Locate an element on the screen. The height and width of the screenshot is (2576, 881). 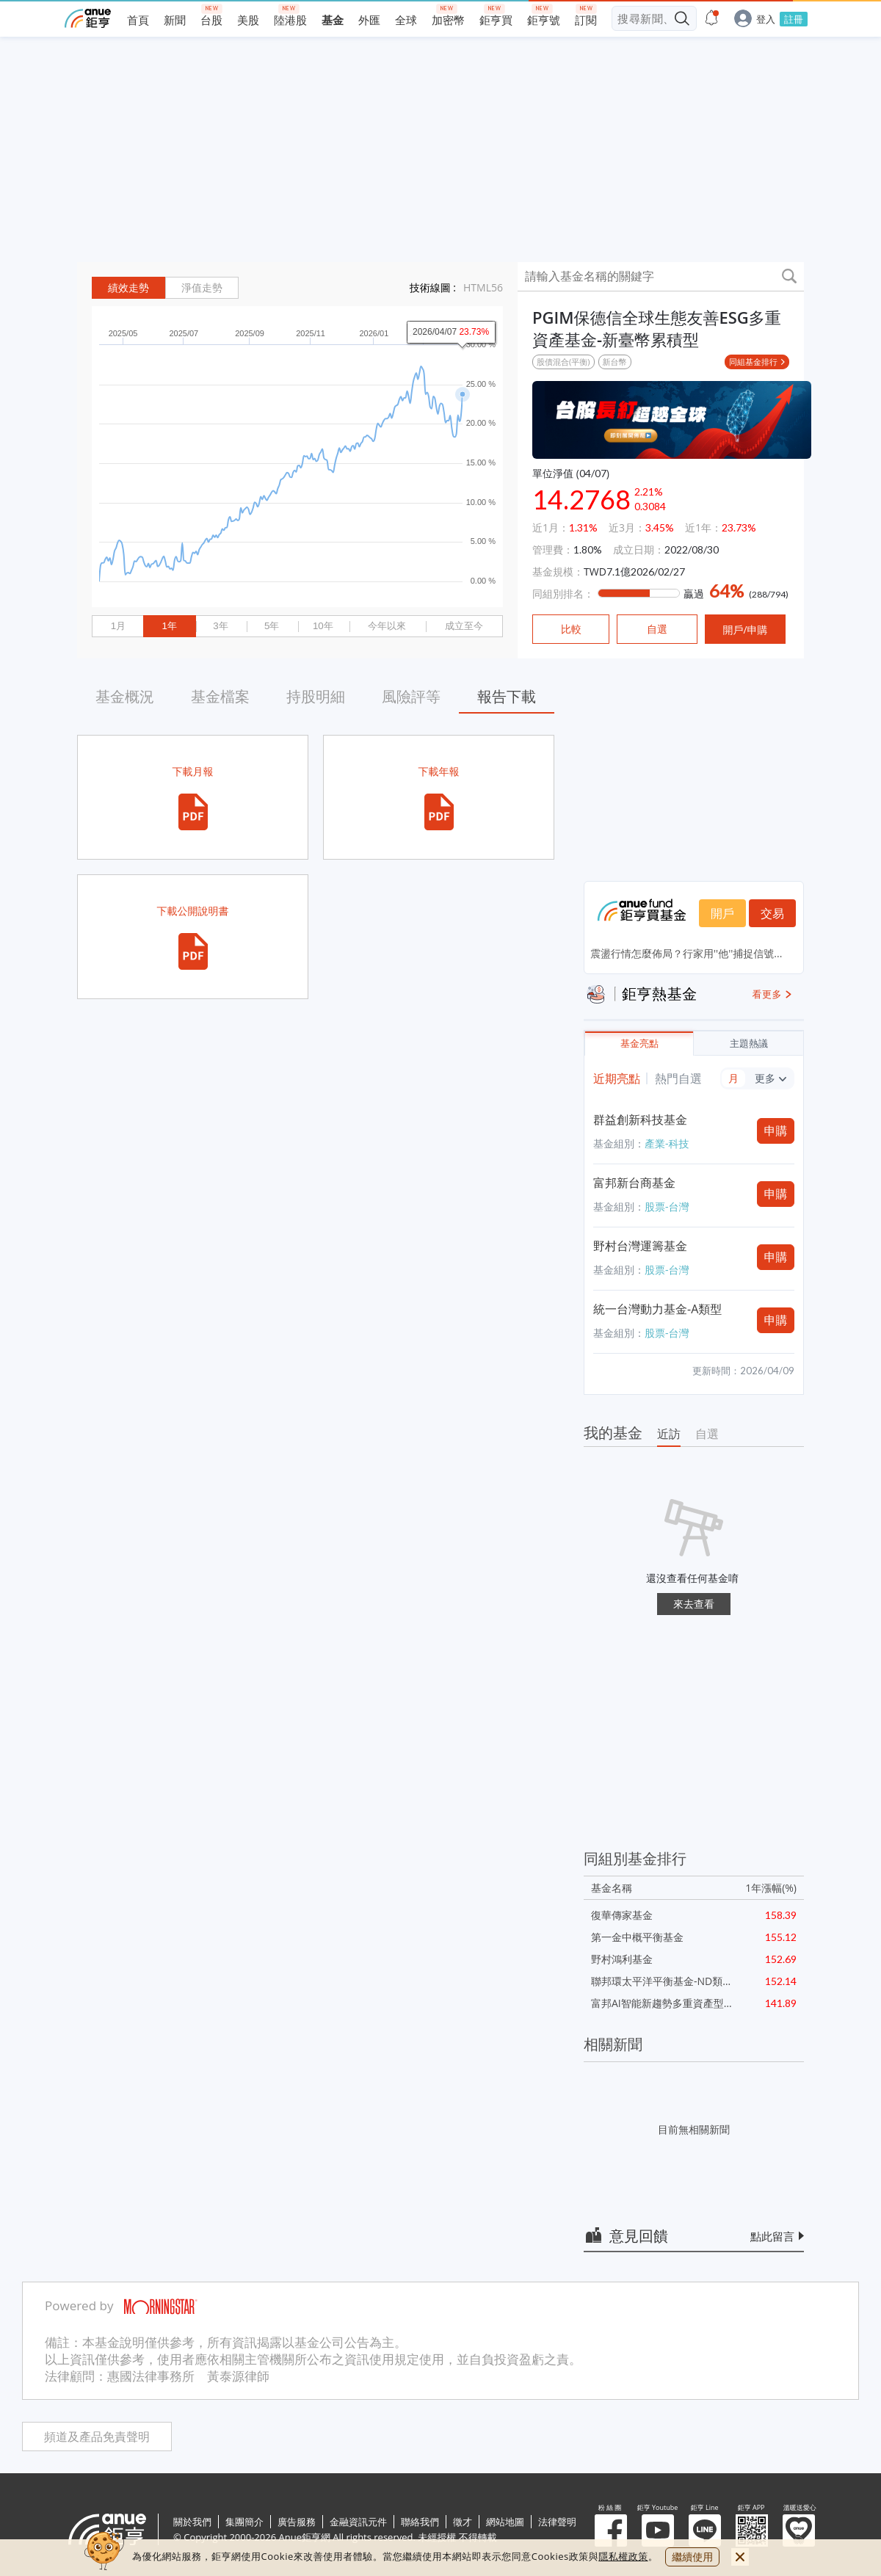
來去查看 is located at coordinates (693, 1604).